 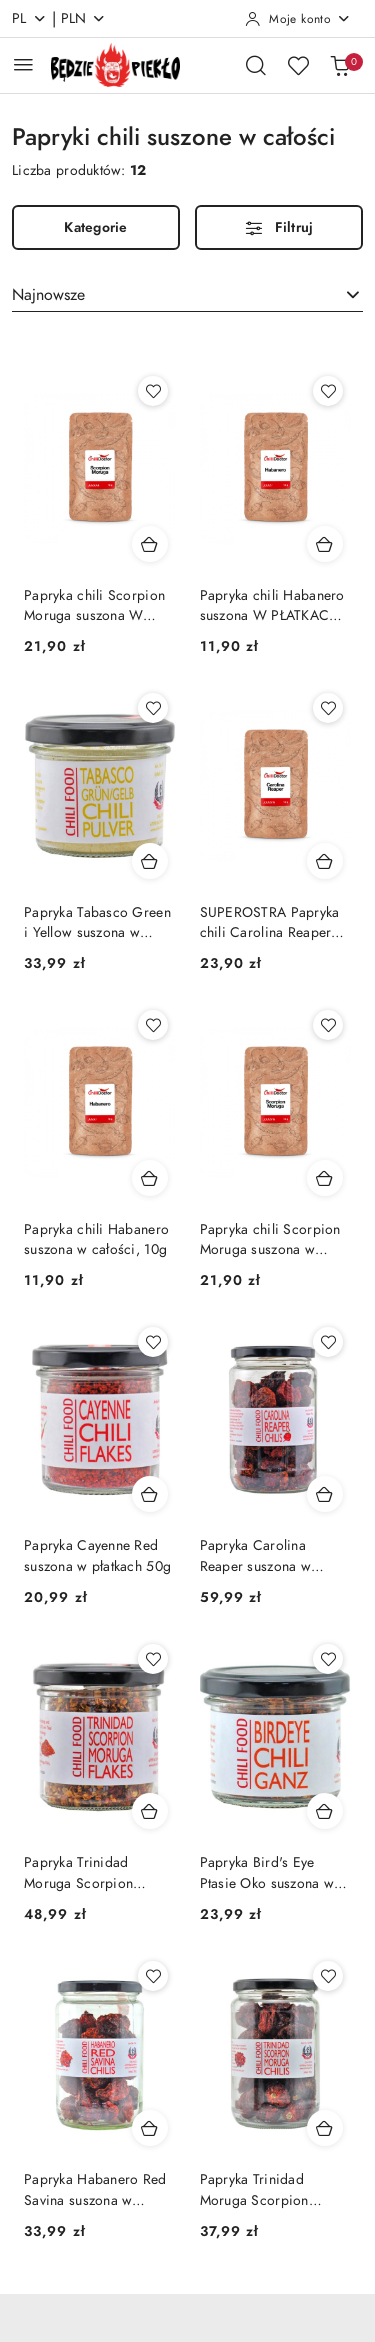 What do you see at coordinates (325, 1494) in the screenshot?
I see `[Dodaj do koszyka produkt Papryka Carolina Reaper suszona w całości SUPERHOT 40g]` at bounding box center [325, 1494].